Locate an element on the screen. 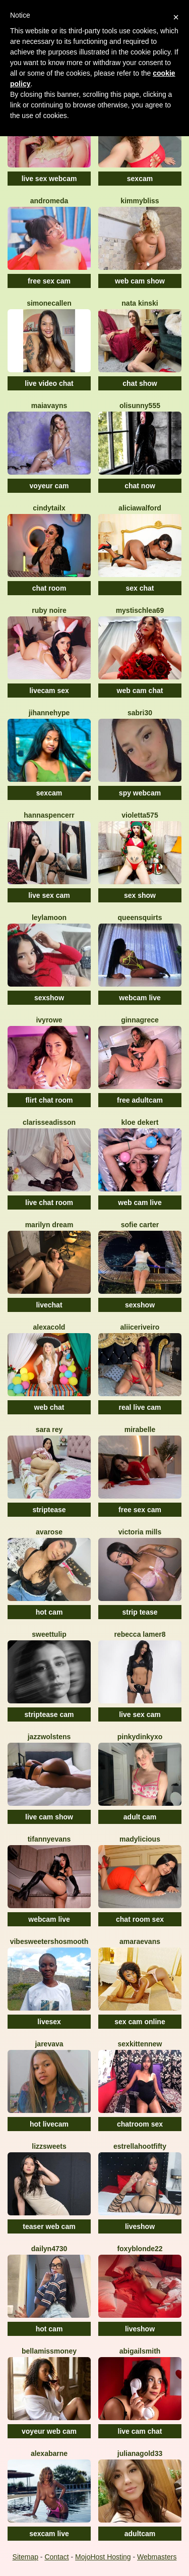 The image size is (189, 2576). voyeur web cam is located at coordinates (49, 2431).